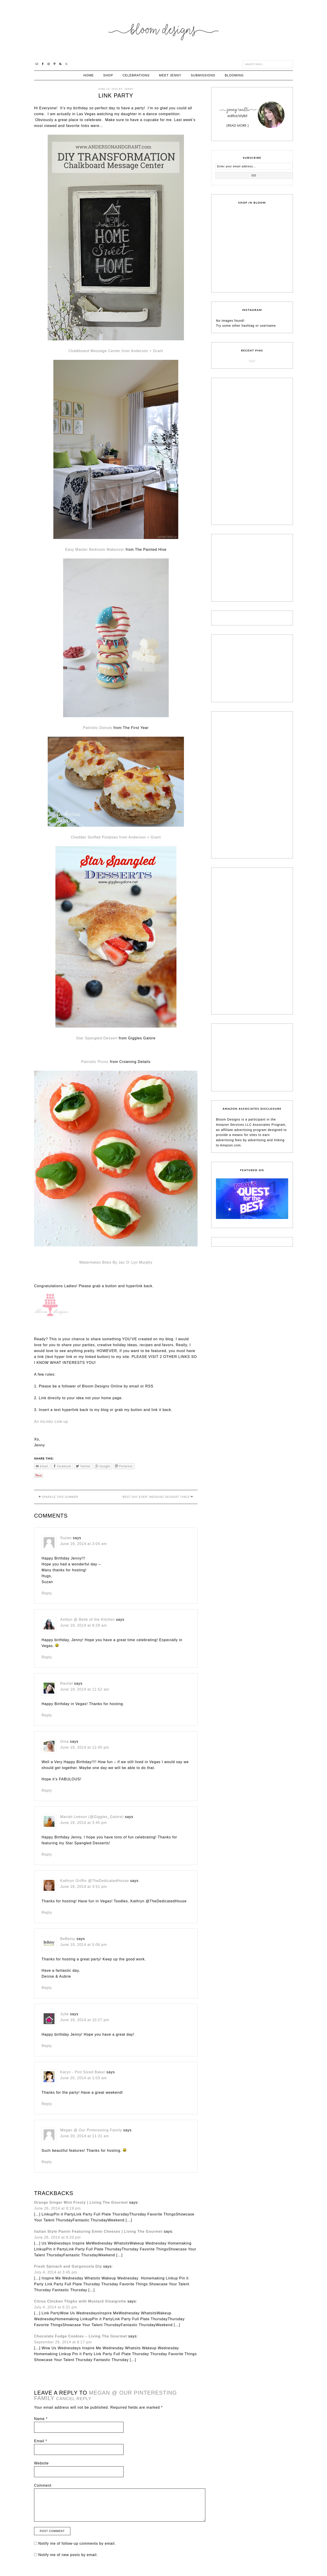  I want to click on Easy Master Bedroom Makeover, so click(94, 549).